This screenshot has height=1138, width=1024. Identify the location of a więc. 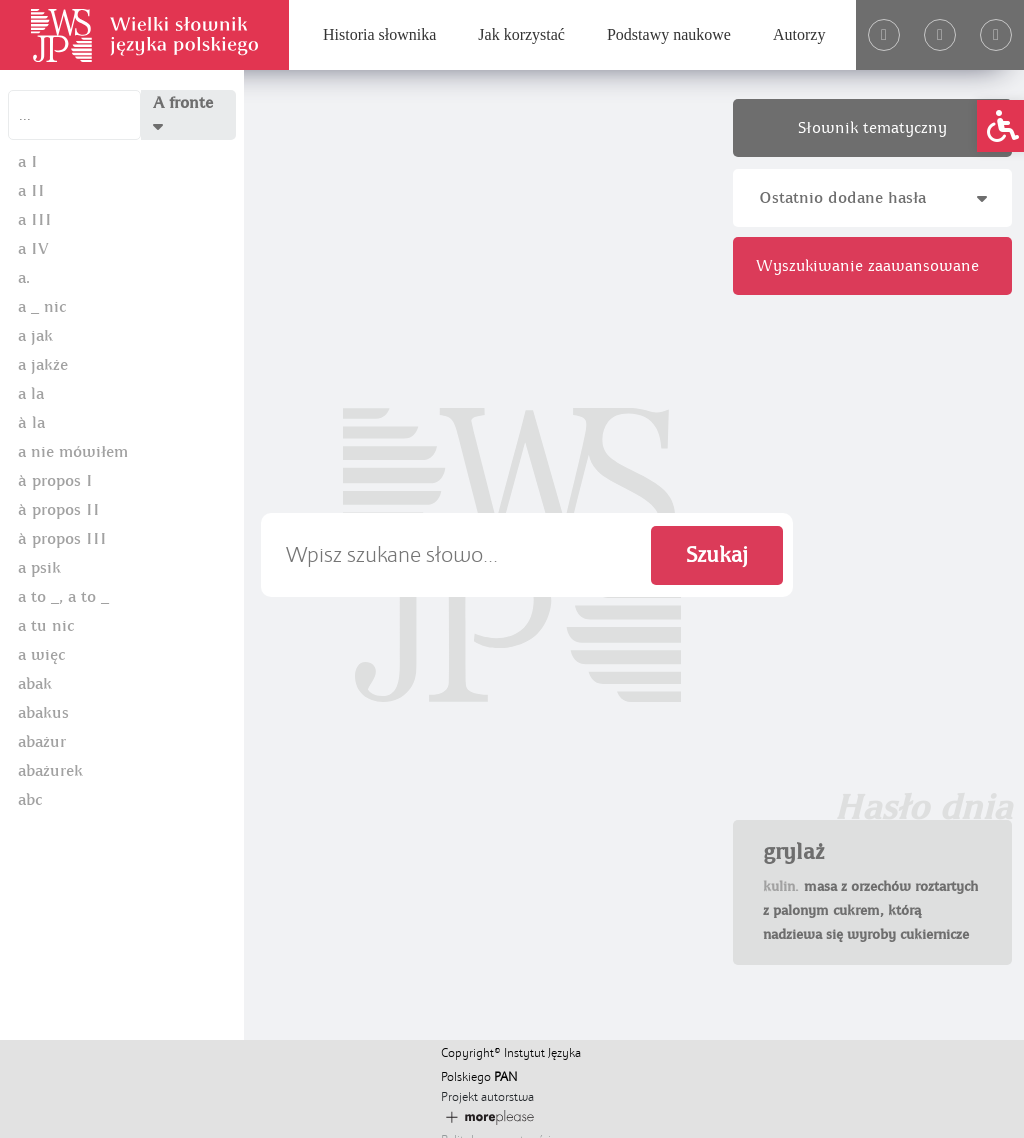
(41, 655).